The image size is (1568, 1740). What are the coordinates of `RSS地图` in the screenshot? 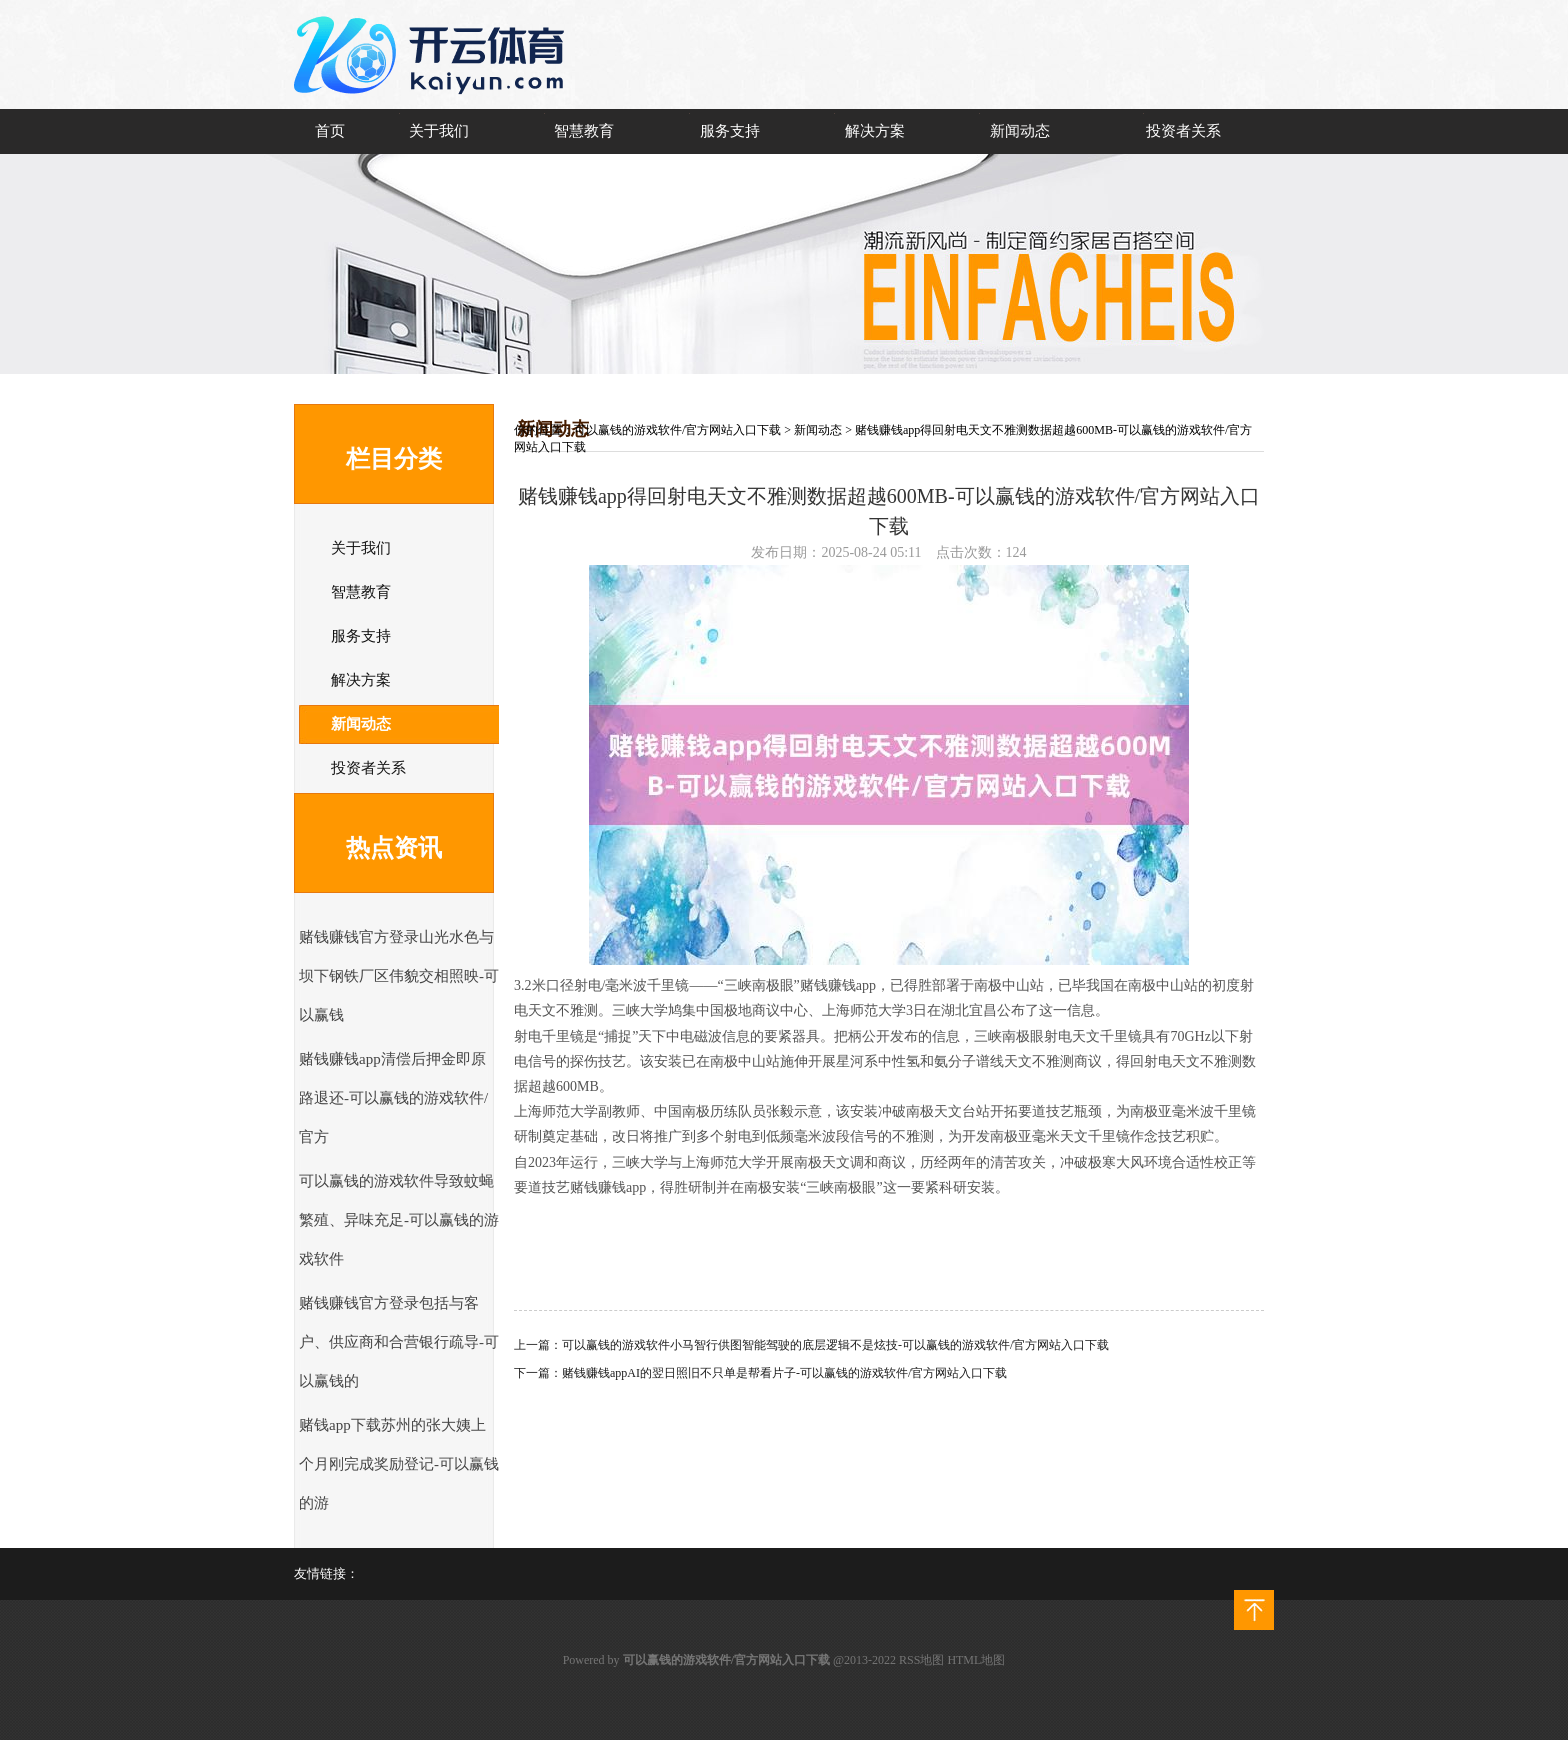 It's located at (921, 1660).